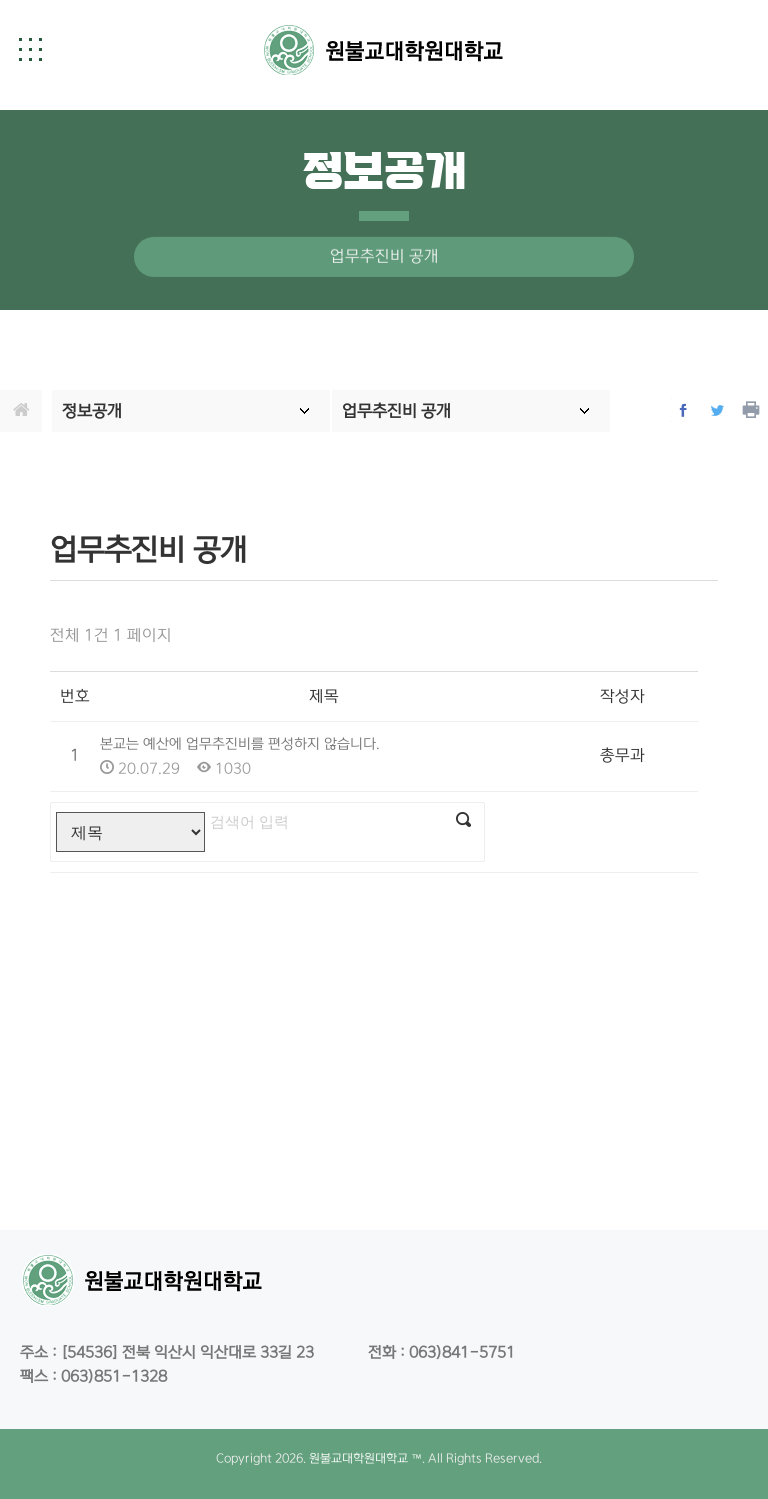 The height and width of the screenshot is (1499, 768). I want to click on [button], so click(30, 49).